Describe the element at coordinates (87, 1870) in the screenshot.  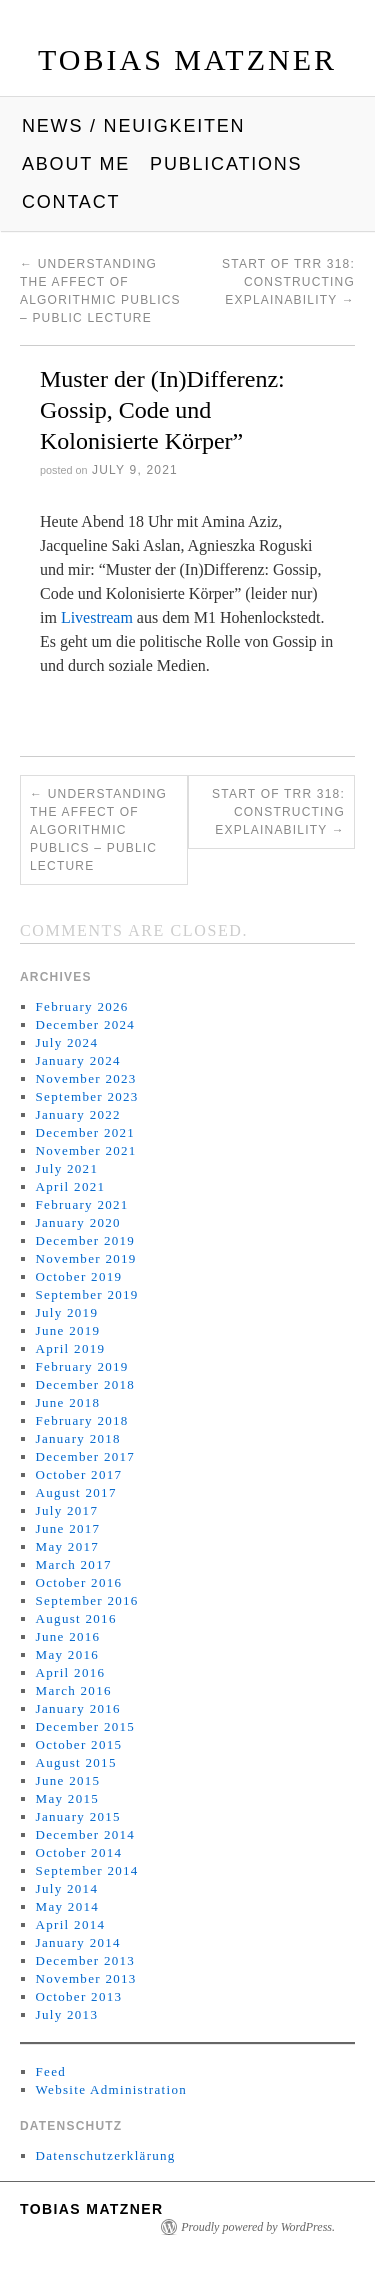
I see `September 2014` at that location.